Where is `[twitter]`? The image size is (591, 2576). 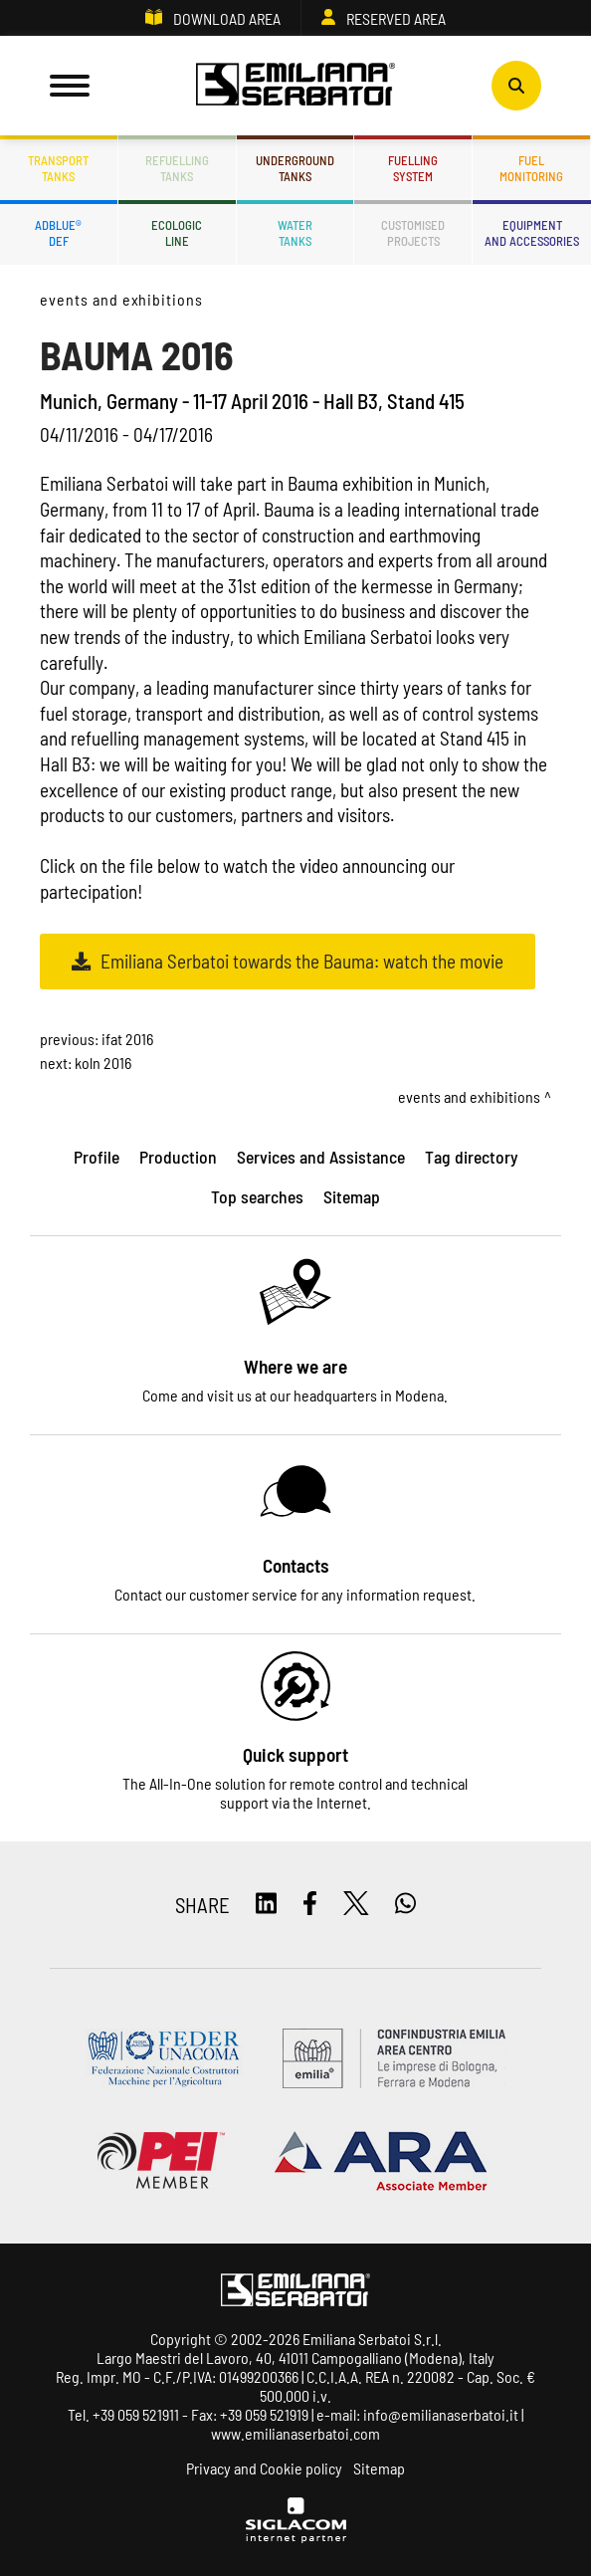
[twitter] is located at coordinates (356, 1904).